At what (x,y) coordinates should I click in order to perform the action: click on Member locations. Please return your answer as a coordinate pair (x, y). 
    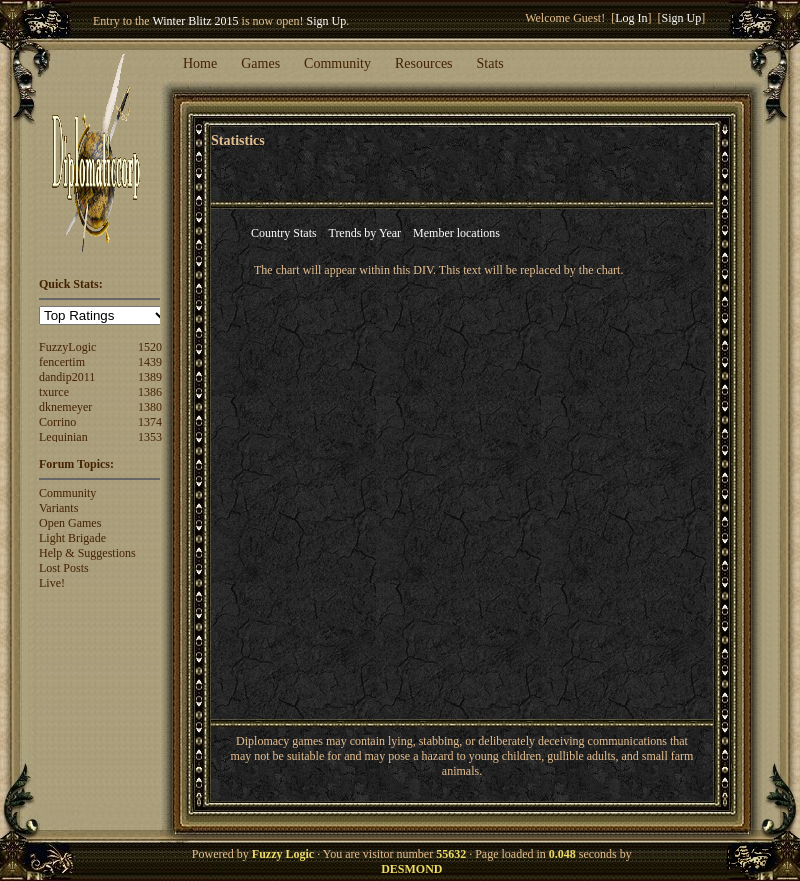
    Looking at the image, I should click on (456, 233).